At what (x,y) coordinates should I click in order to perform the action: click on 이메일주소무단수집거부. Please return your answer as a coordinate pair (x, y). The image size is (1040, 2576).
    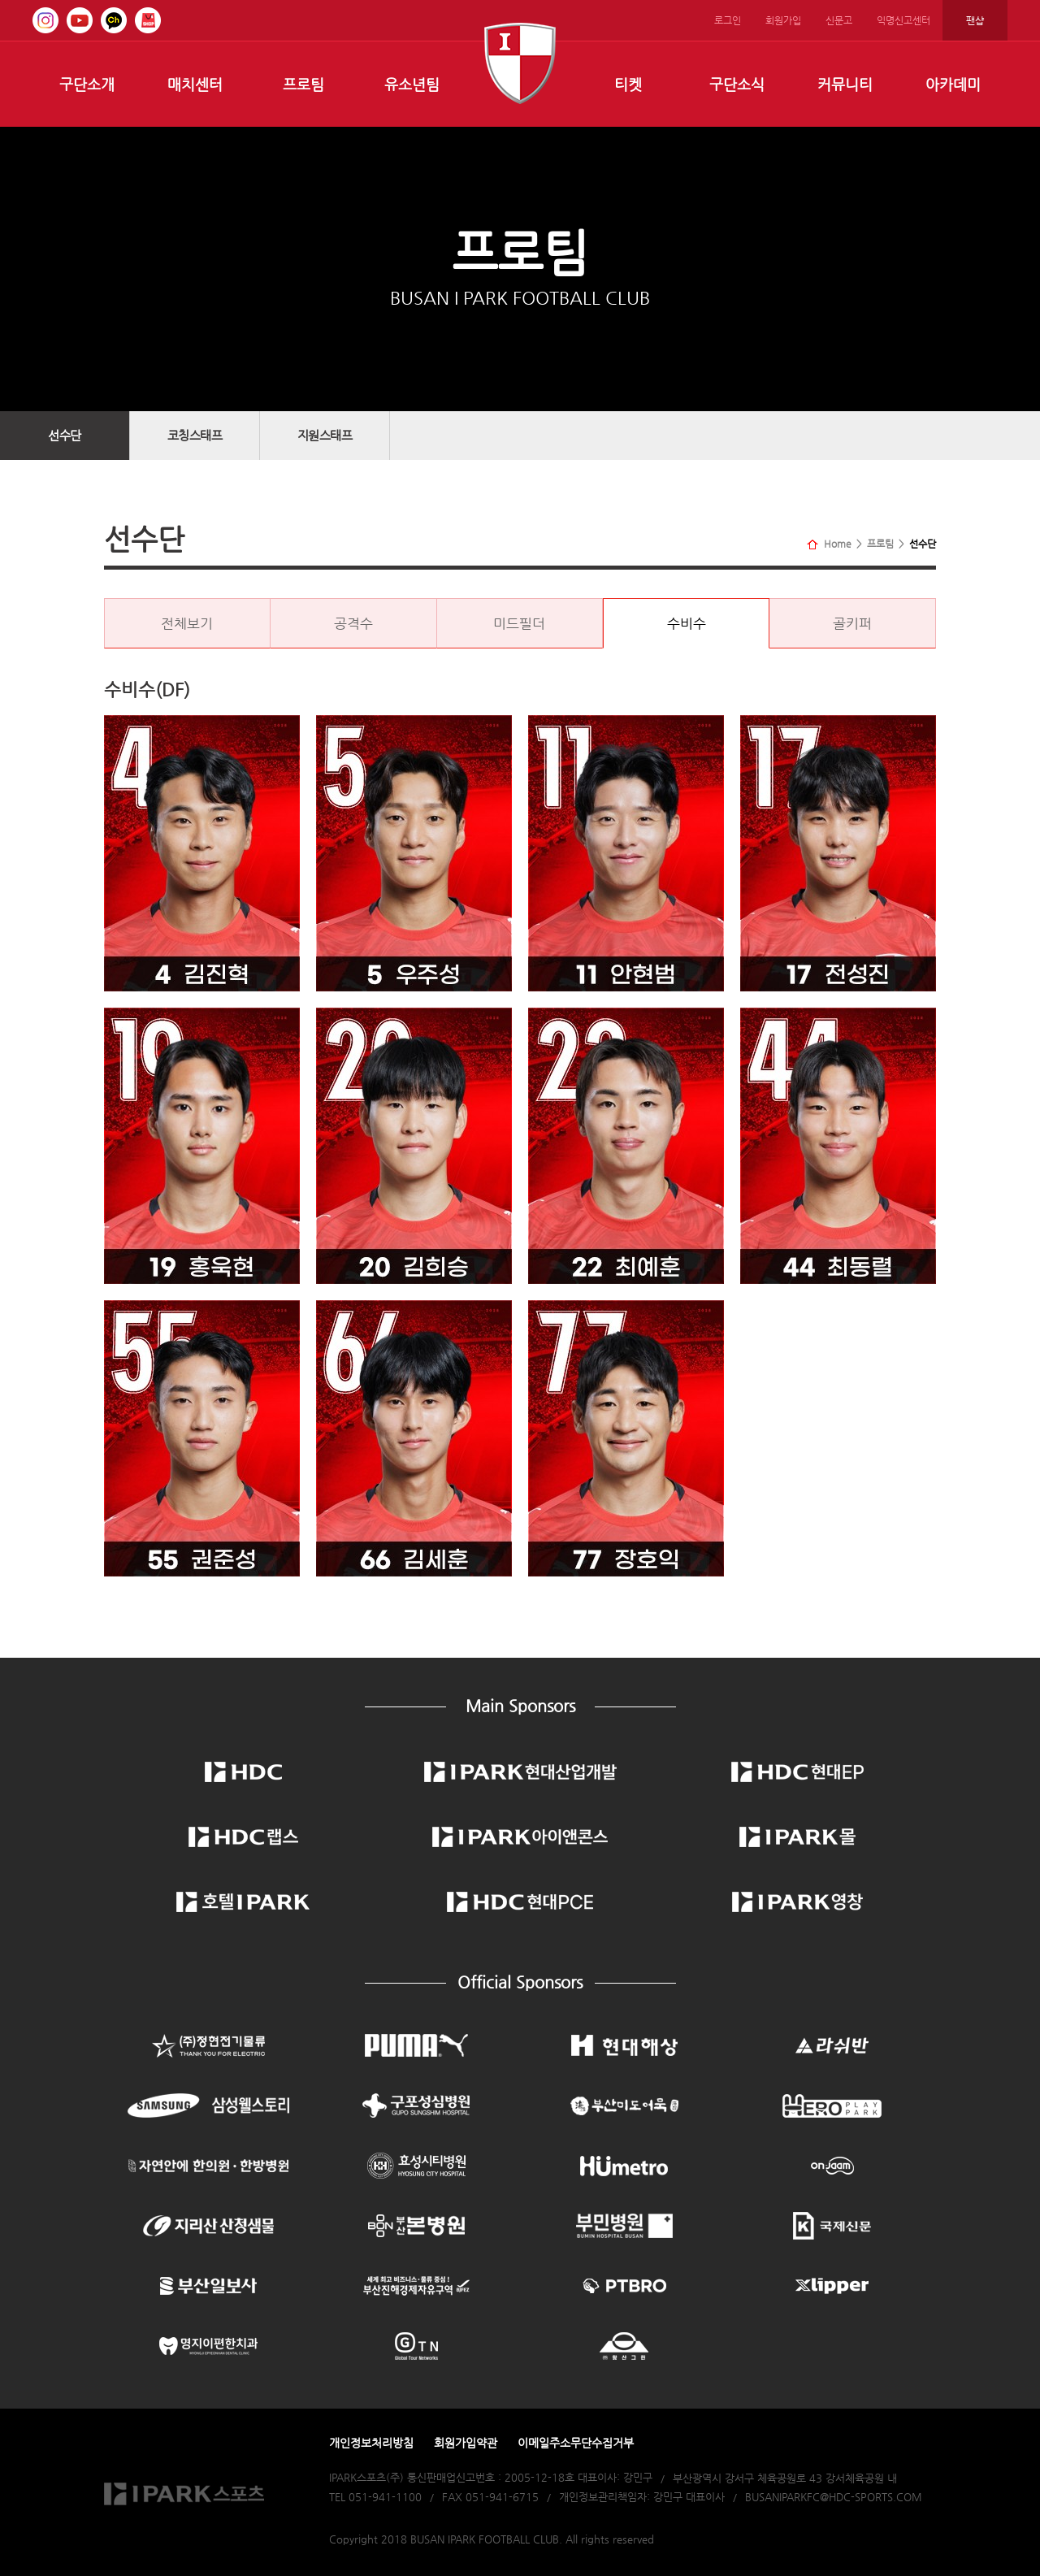
    Looking at the image, I should click on (576, 2442).